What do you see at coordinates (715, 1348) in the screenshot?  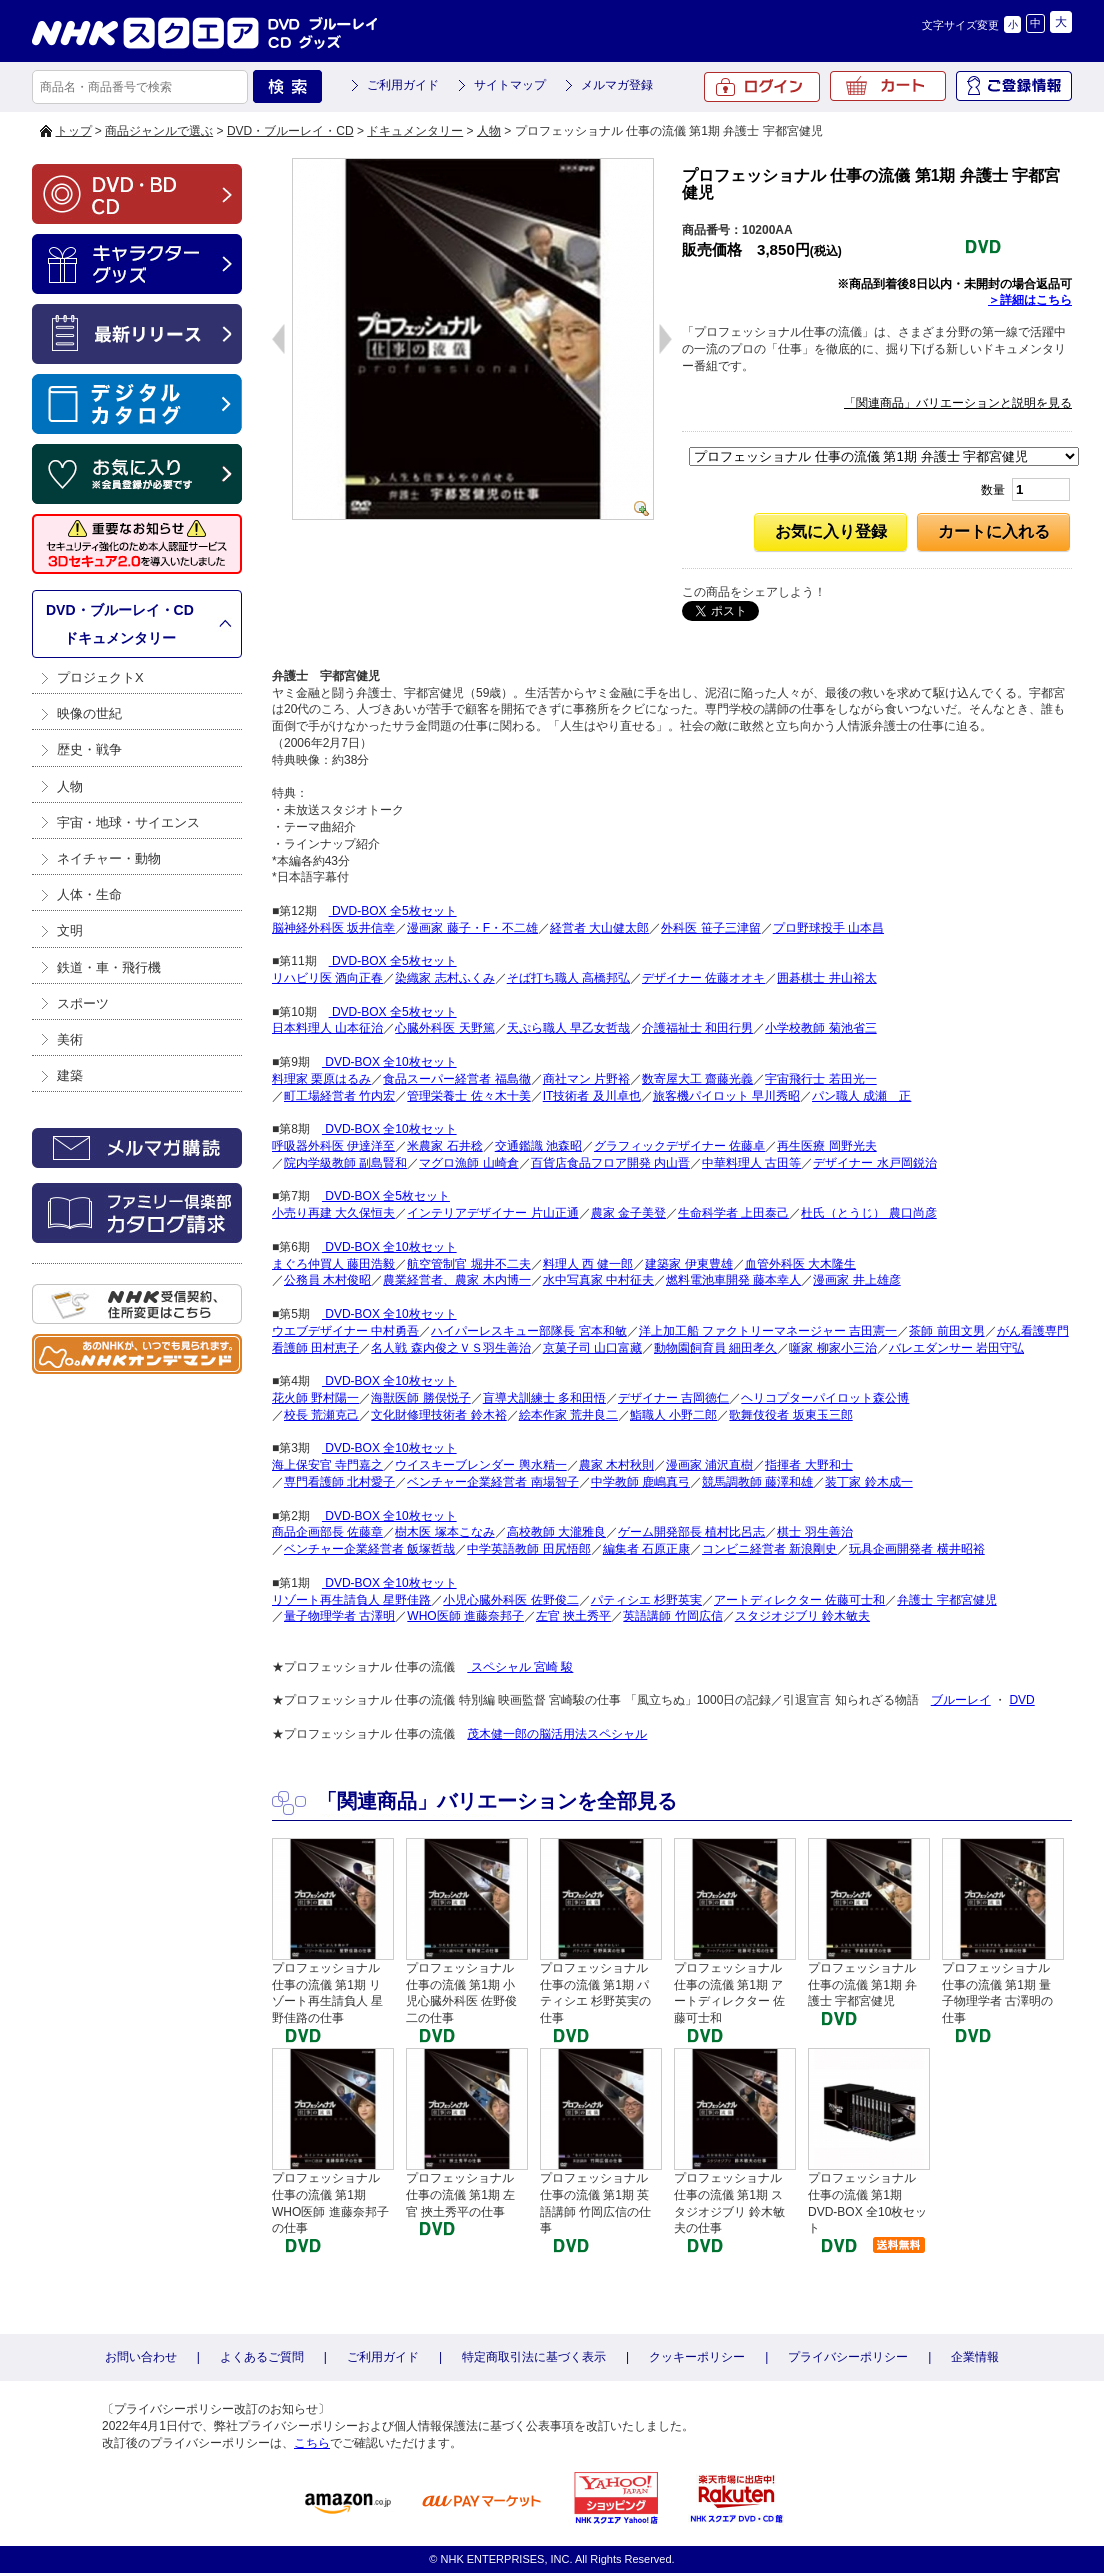 I see `動物園飼育員 細田孝久` at bounding box center [715, 1348].